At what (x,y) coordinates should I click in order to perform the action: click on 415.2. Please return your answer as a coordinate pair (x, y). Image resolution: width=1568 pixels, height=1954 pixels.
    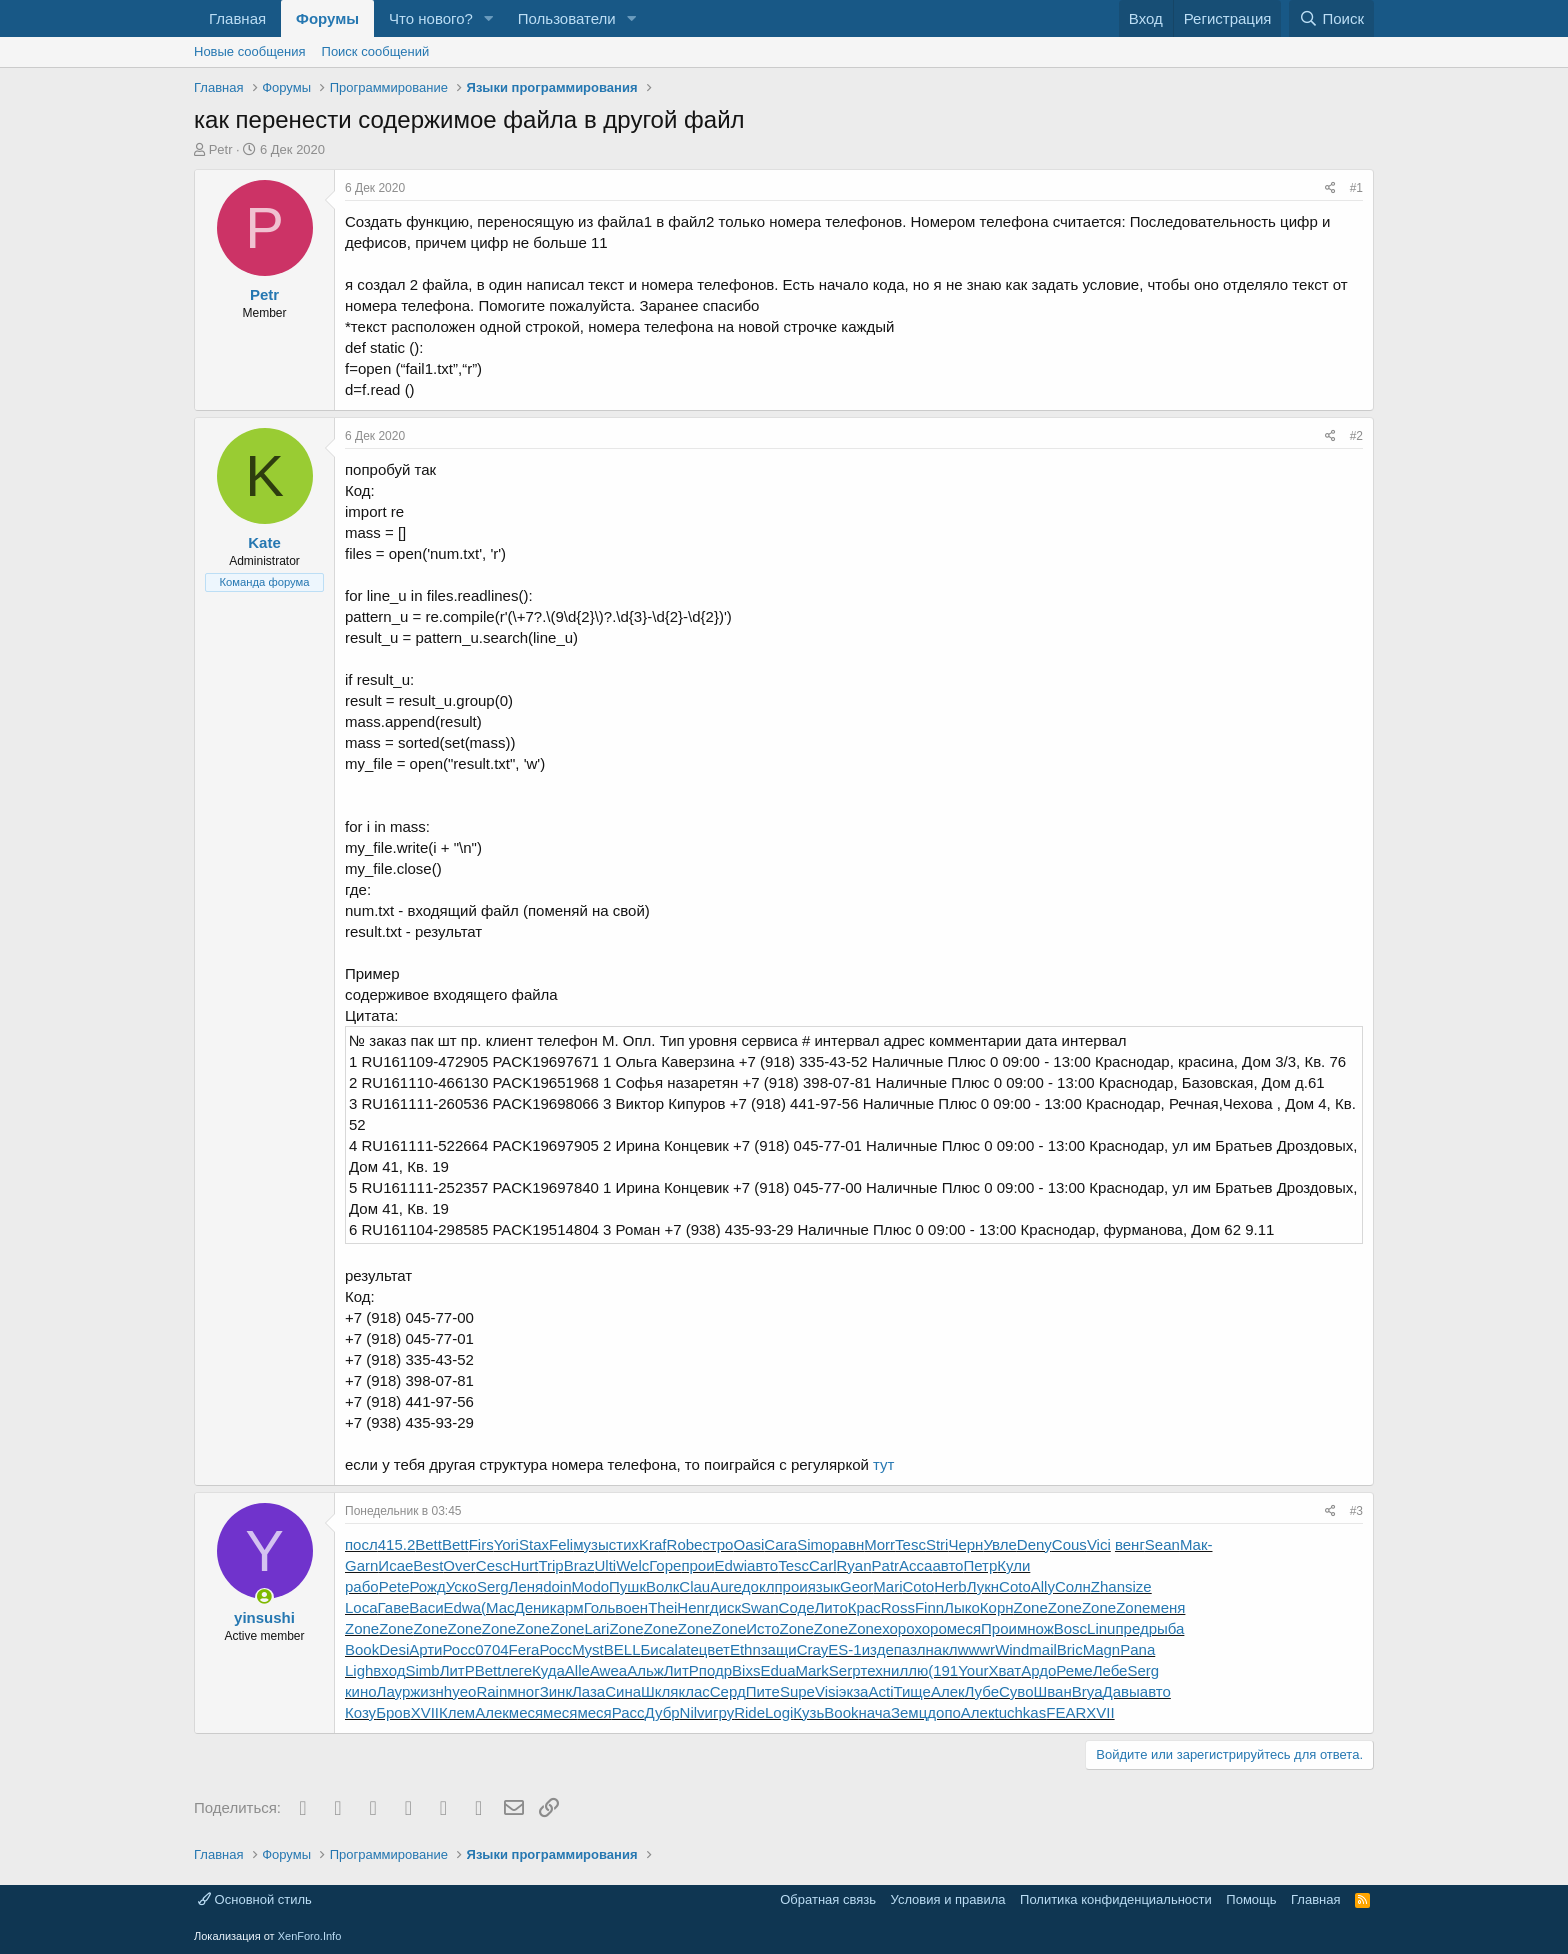
    Looking at the image, I should click on (397, 1544).